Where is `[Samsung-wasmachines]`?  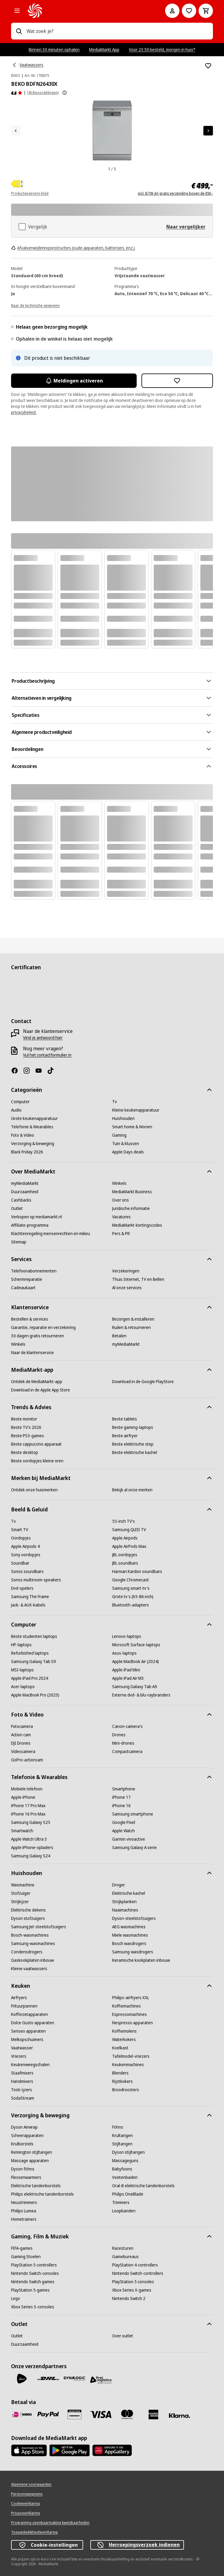 [Samsung-wasmachines] is located at coordinates (33, 1944).